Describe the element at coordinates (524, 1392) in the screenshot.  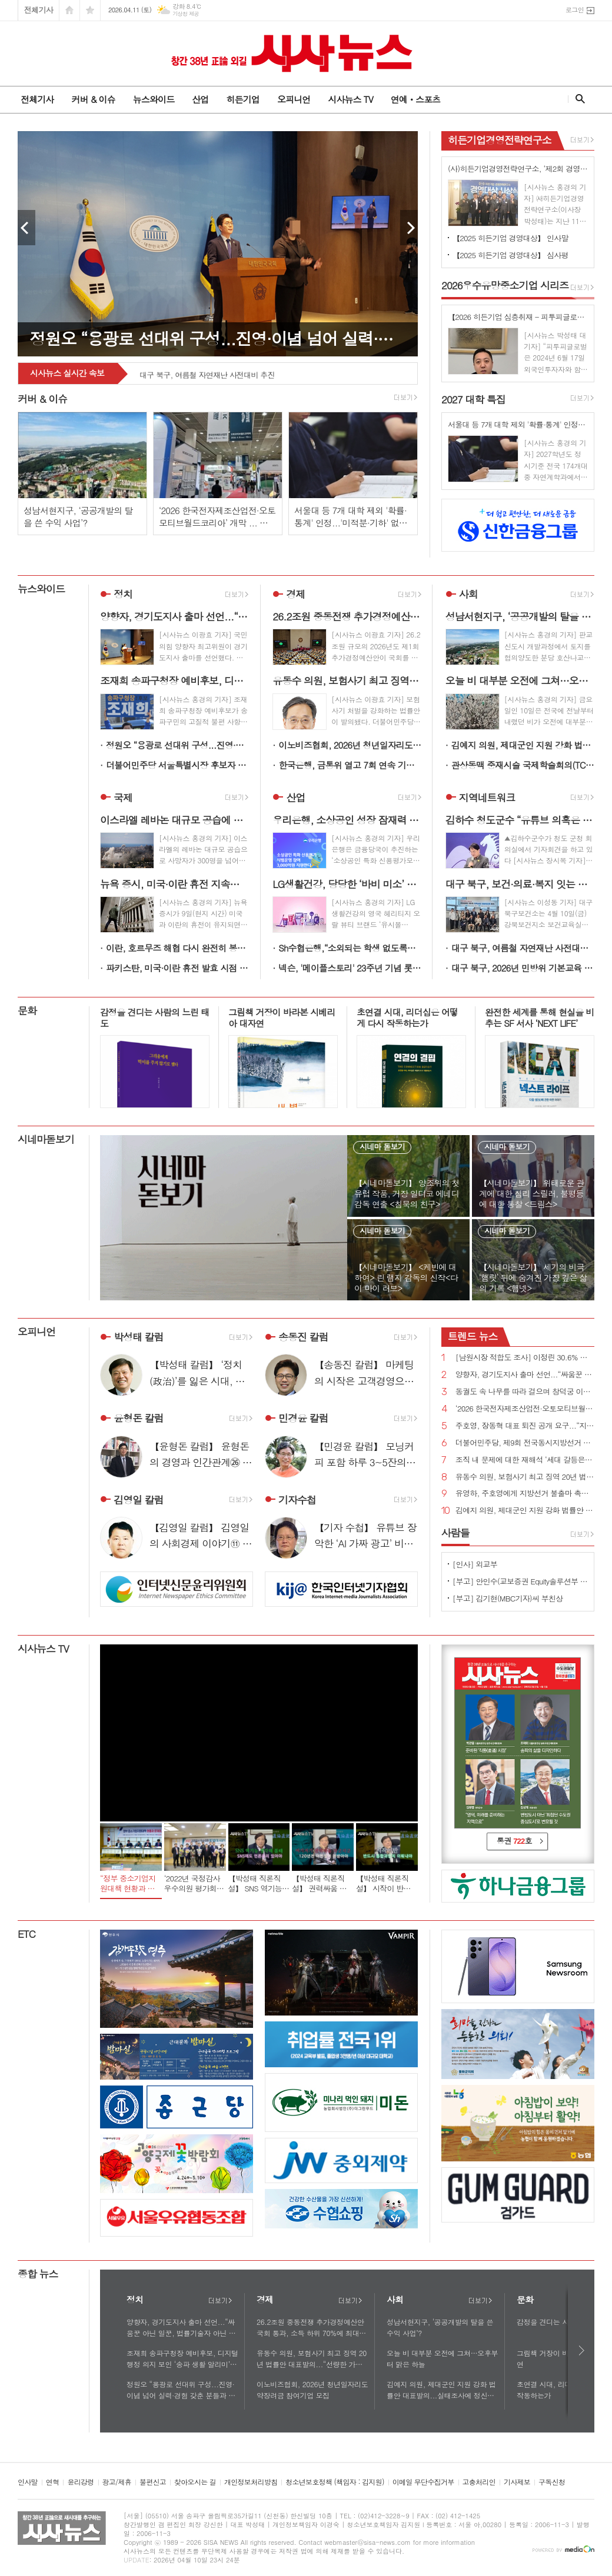
I see `동궐도 속 나무를 따라 걸으며 창덕궁 이야기를 듣다` at that location.